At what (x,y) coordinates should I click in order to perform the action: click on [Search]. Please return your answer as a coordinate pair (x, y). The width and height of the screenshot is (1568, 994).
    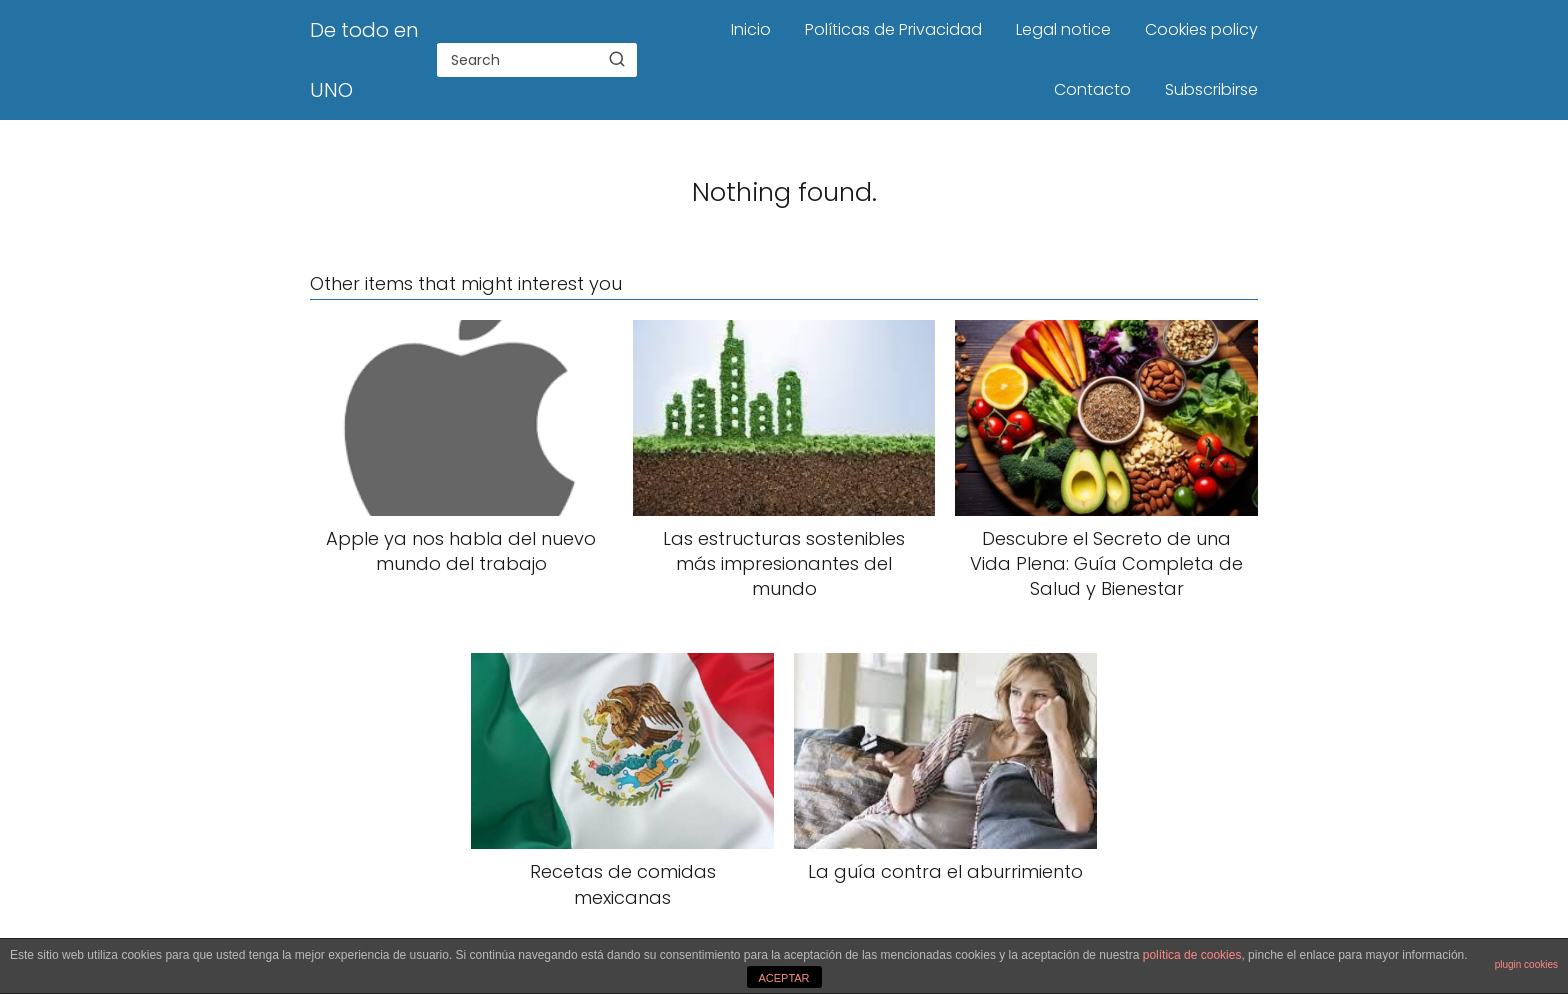
    Looking at the image, I should click on (617, 59).